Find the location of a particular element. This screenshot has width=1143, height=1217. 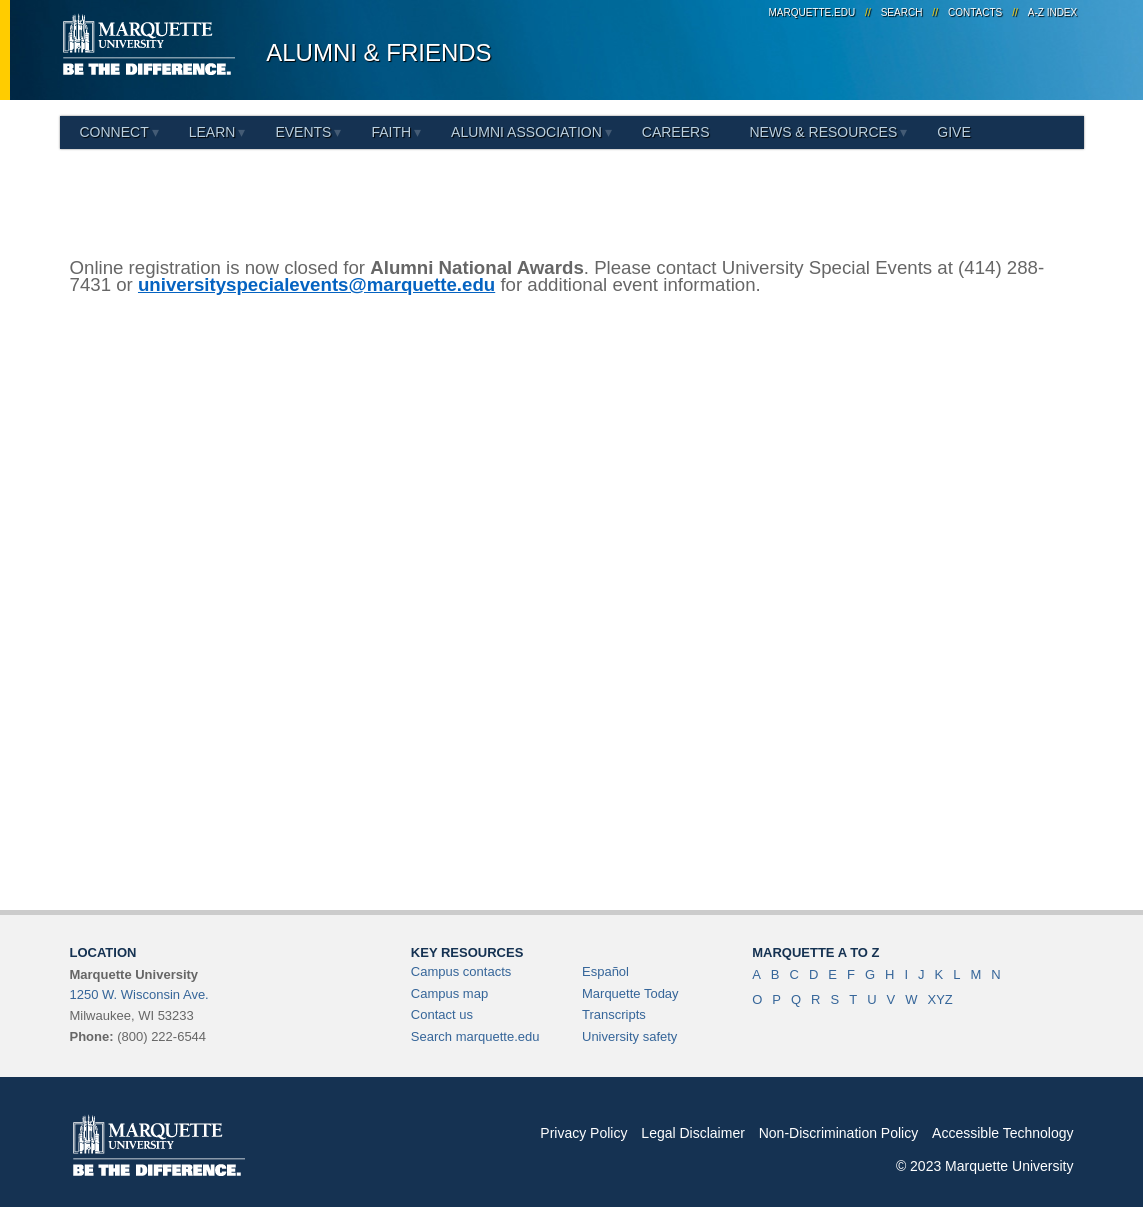

Contact us is located at coordinates (442, 1014).